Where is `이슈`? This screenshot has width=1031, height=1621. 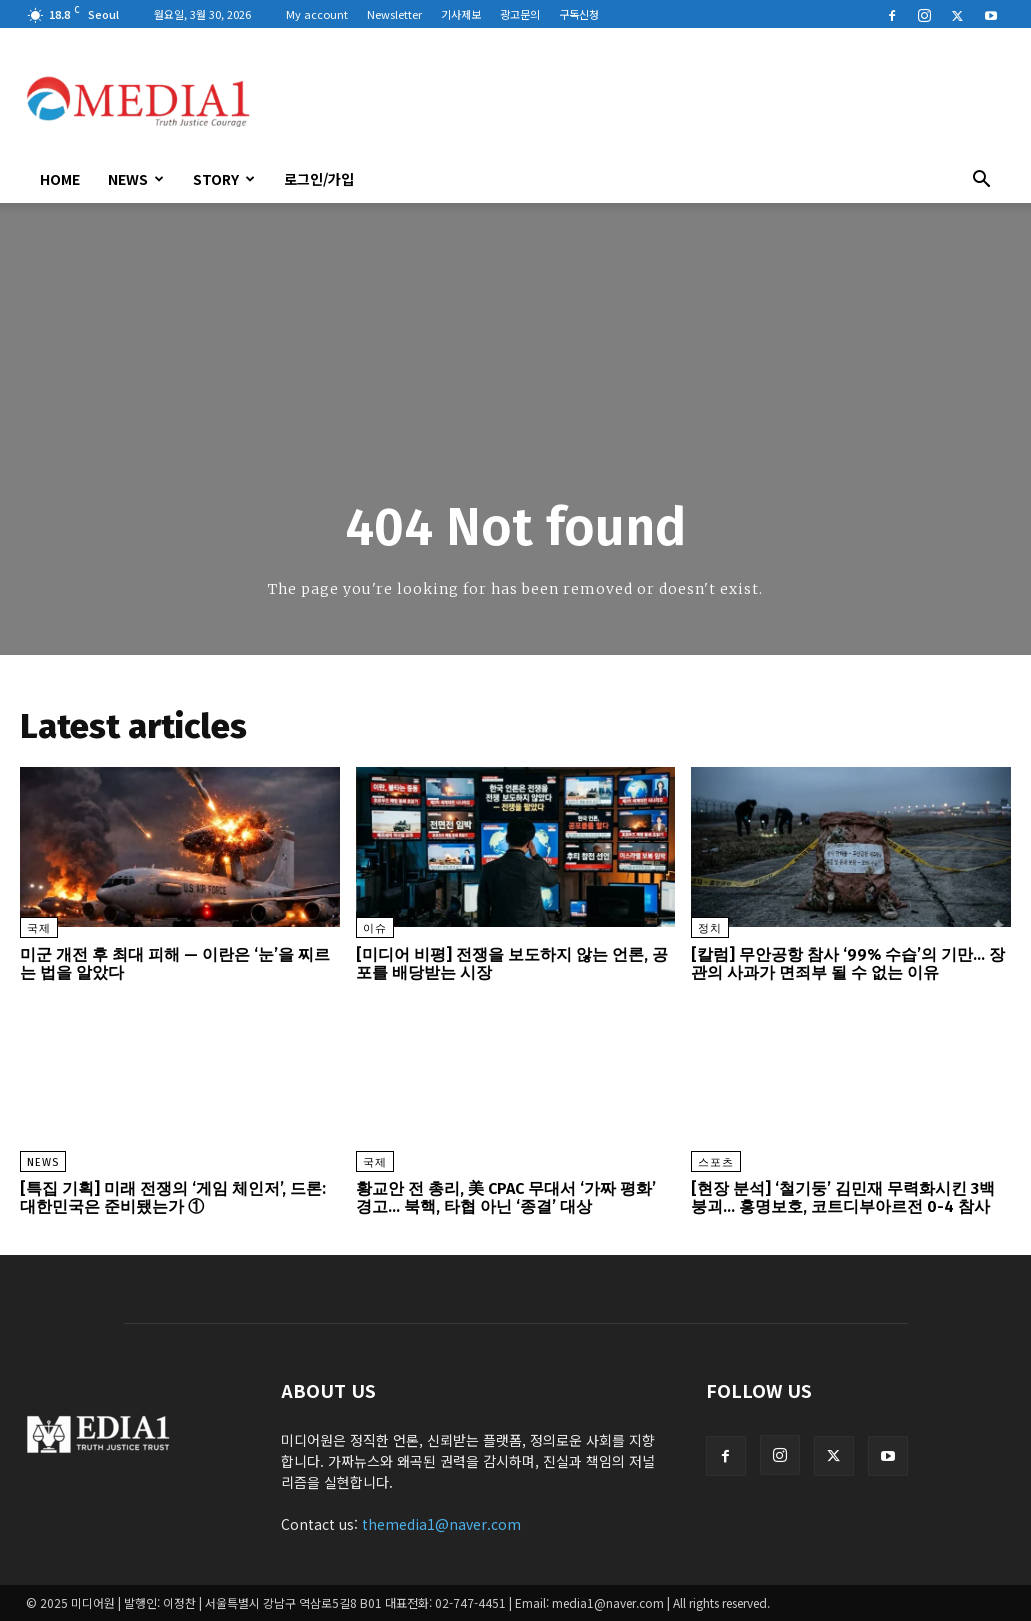 이슈 is located at coordinates (375, 928).